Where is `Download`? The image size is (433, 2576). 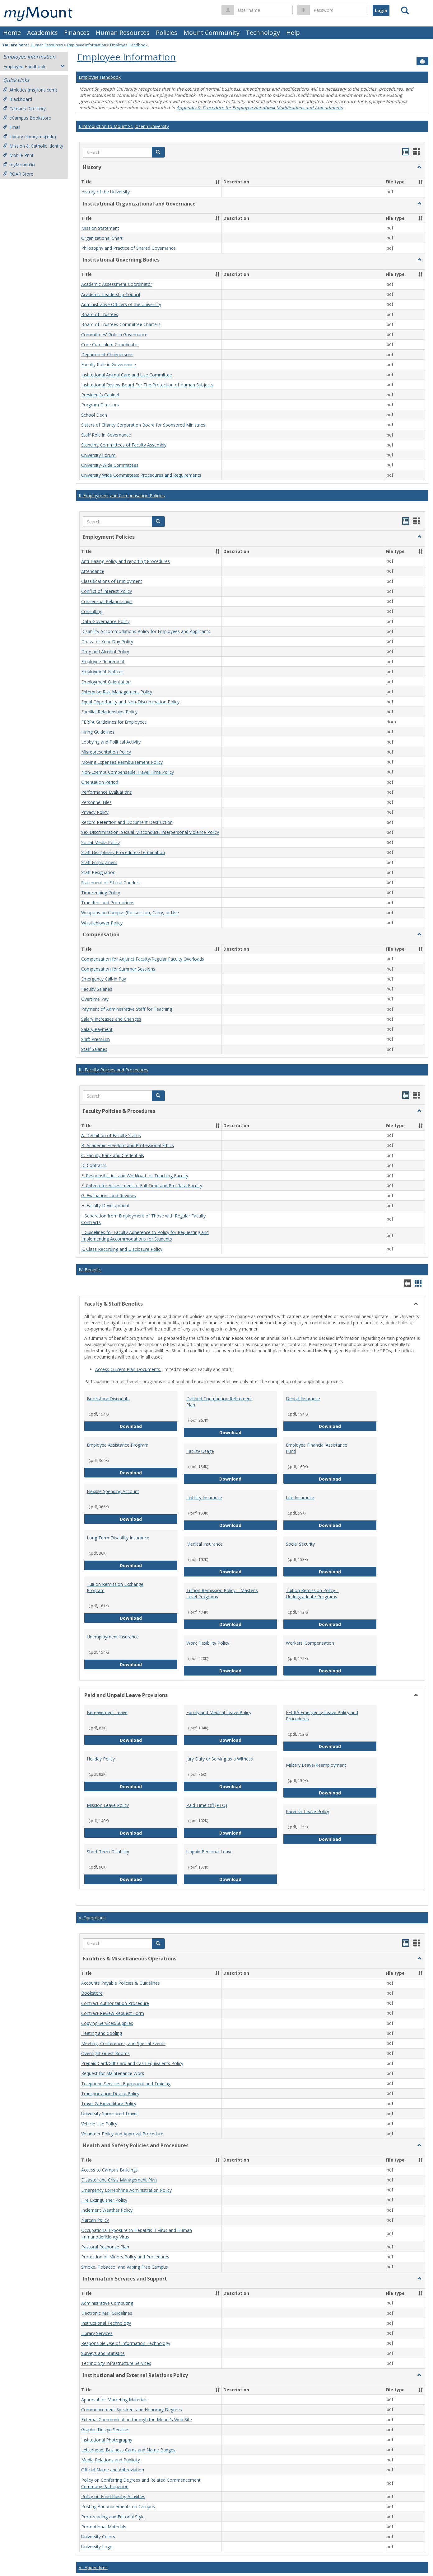 Download is located at coordinates (149, 1426).